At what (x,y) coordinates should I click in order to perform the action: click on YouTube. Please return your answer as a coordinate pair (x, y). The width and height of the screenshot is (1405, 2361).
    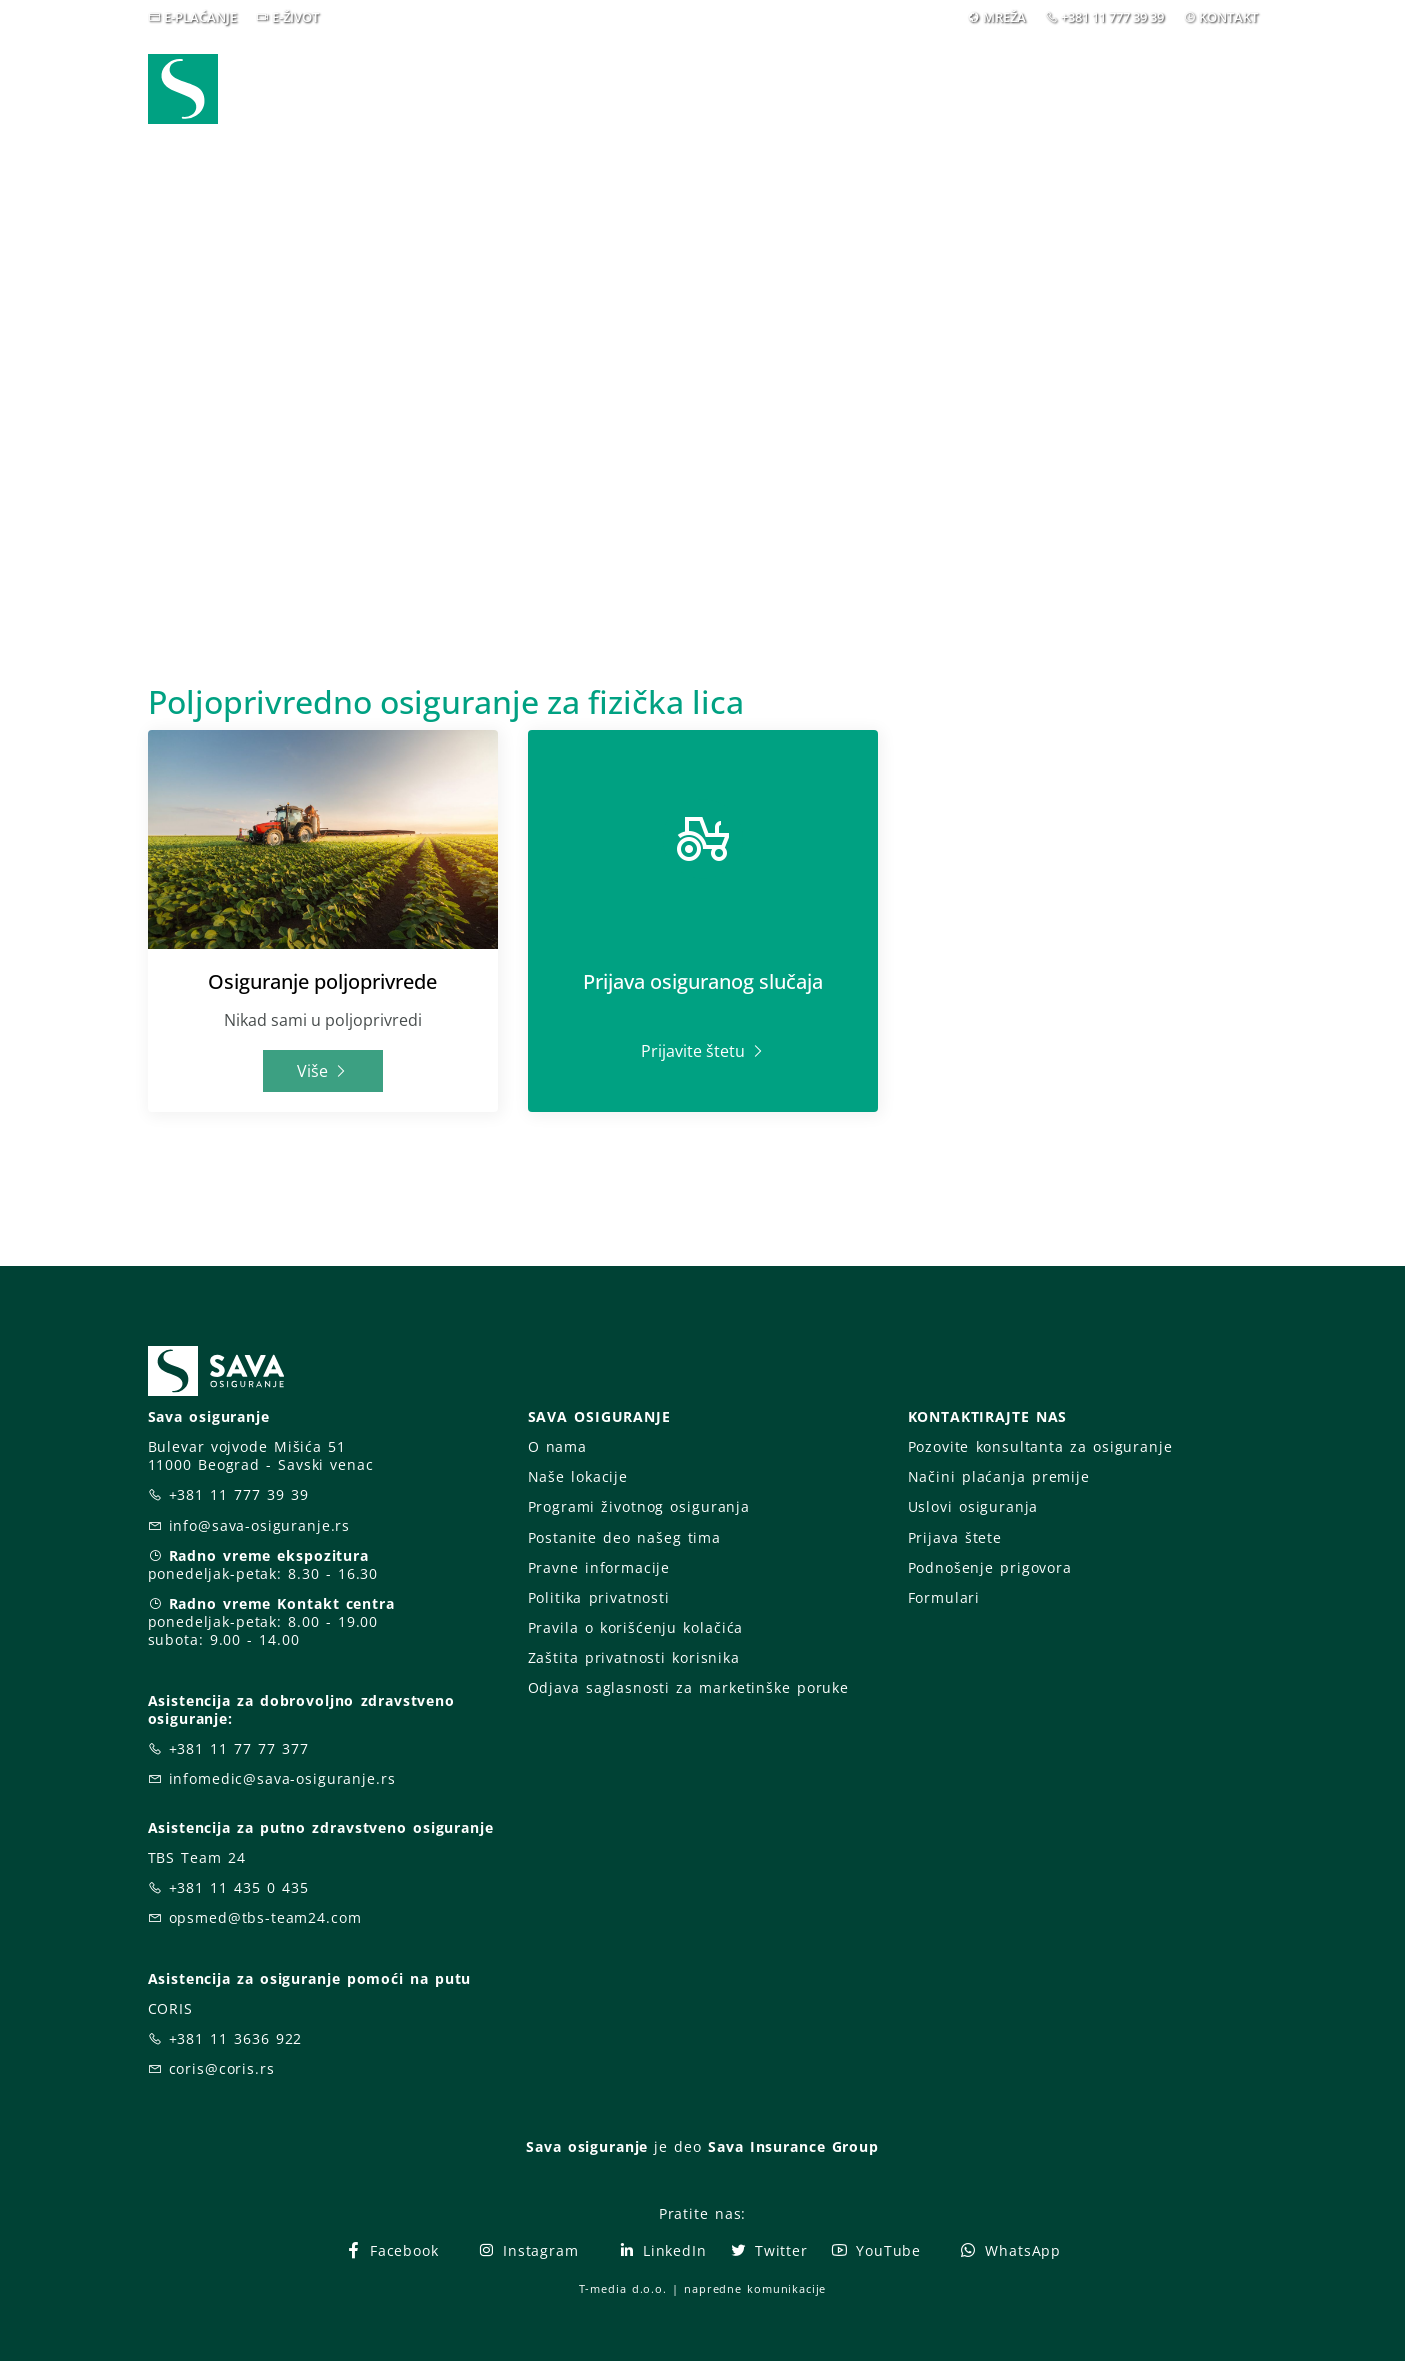
    Looking at the image, I should click on (875, 2250).